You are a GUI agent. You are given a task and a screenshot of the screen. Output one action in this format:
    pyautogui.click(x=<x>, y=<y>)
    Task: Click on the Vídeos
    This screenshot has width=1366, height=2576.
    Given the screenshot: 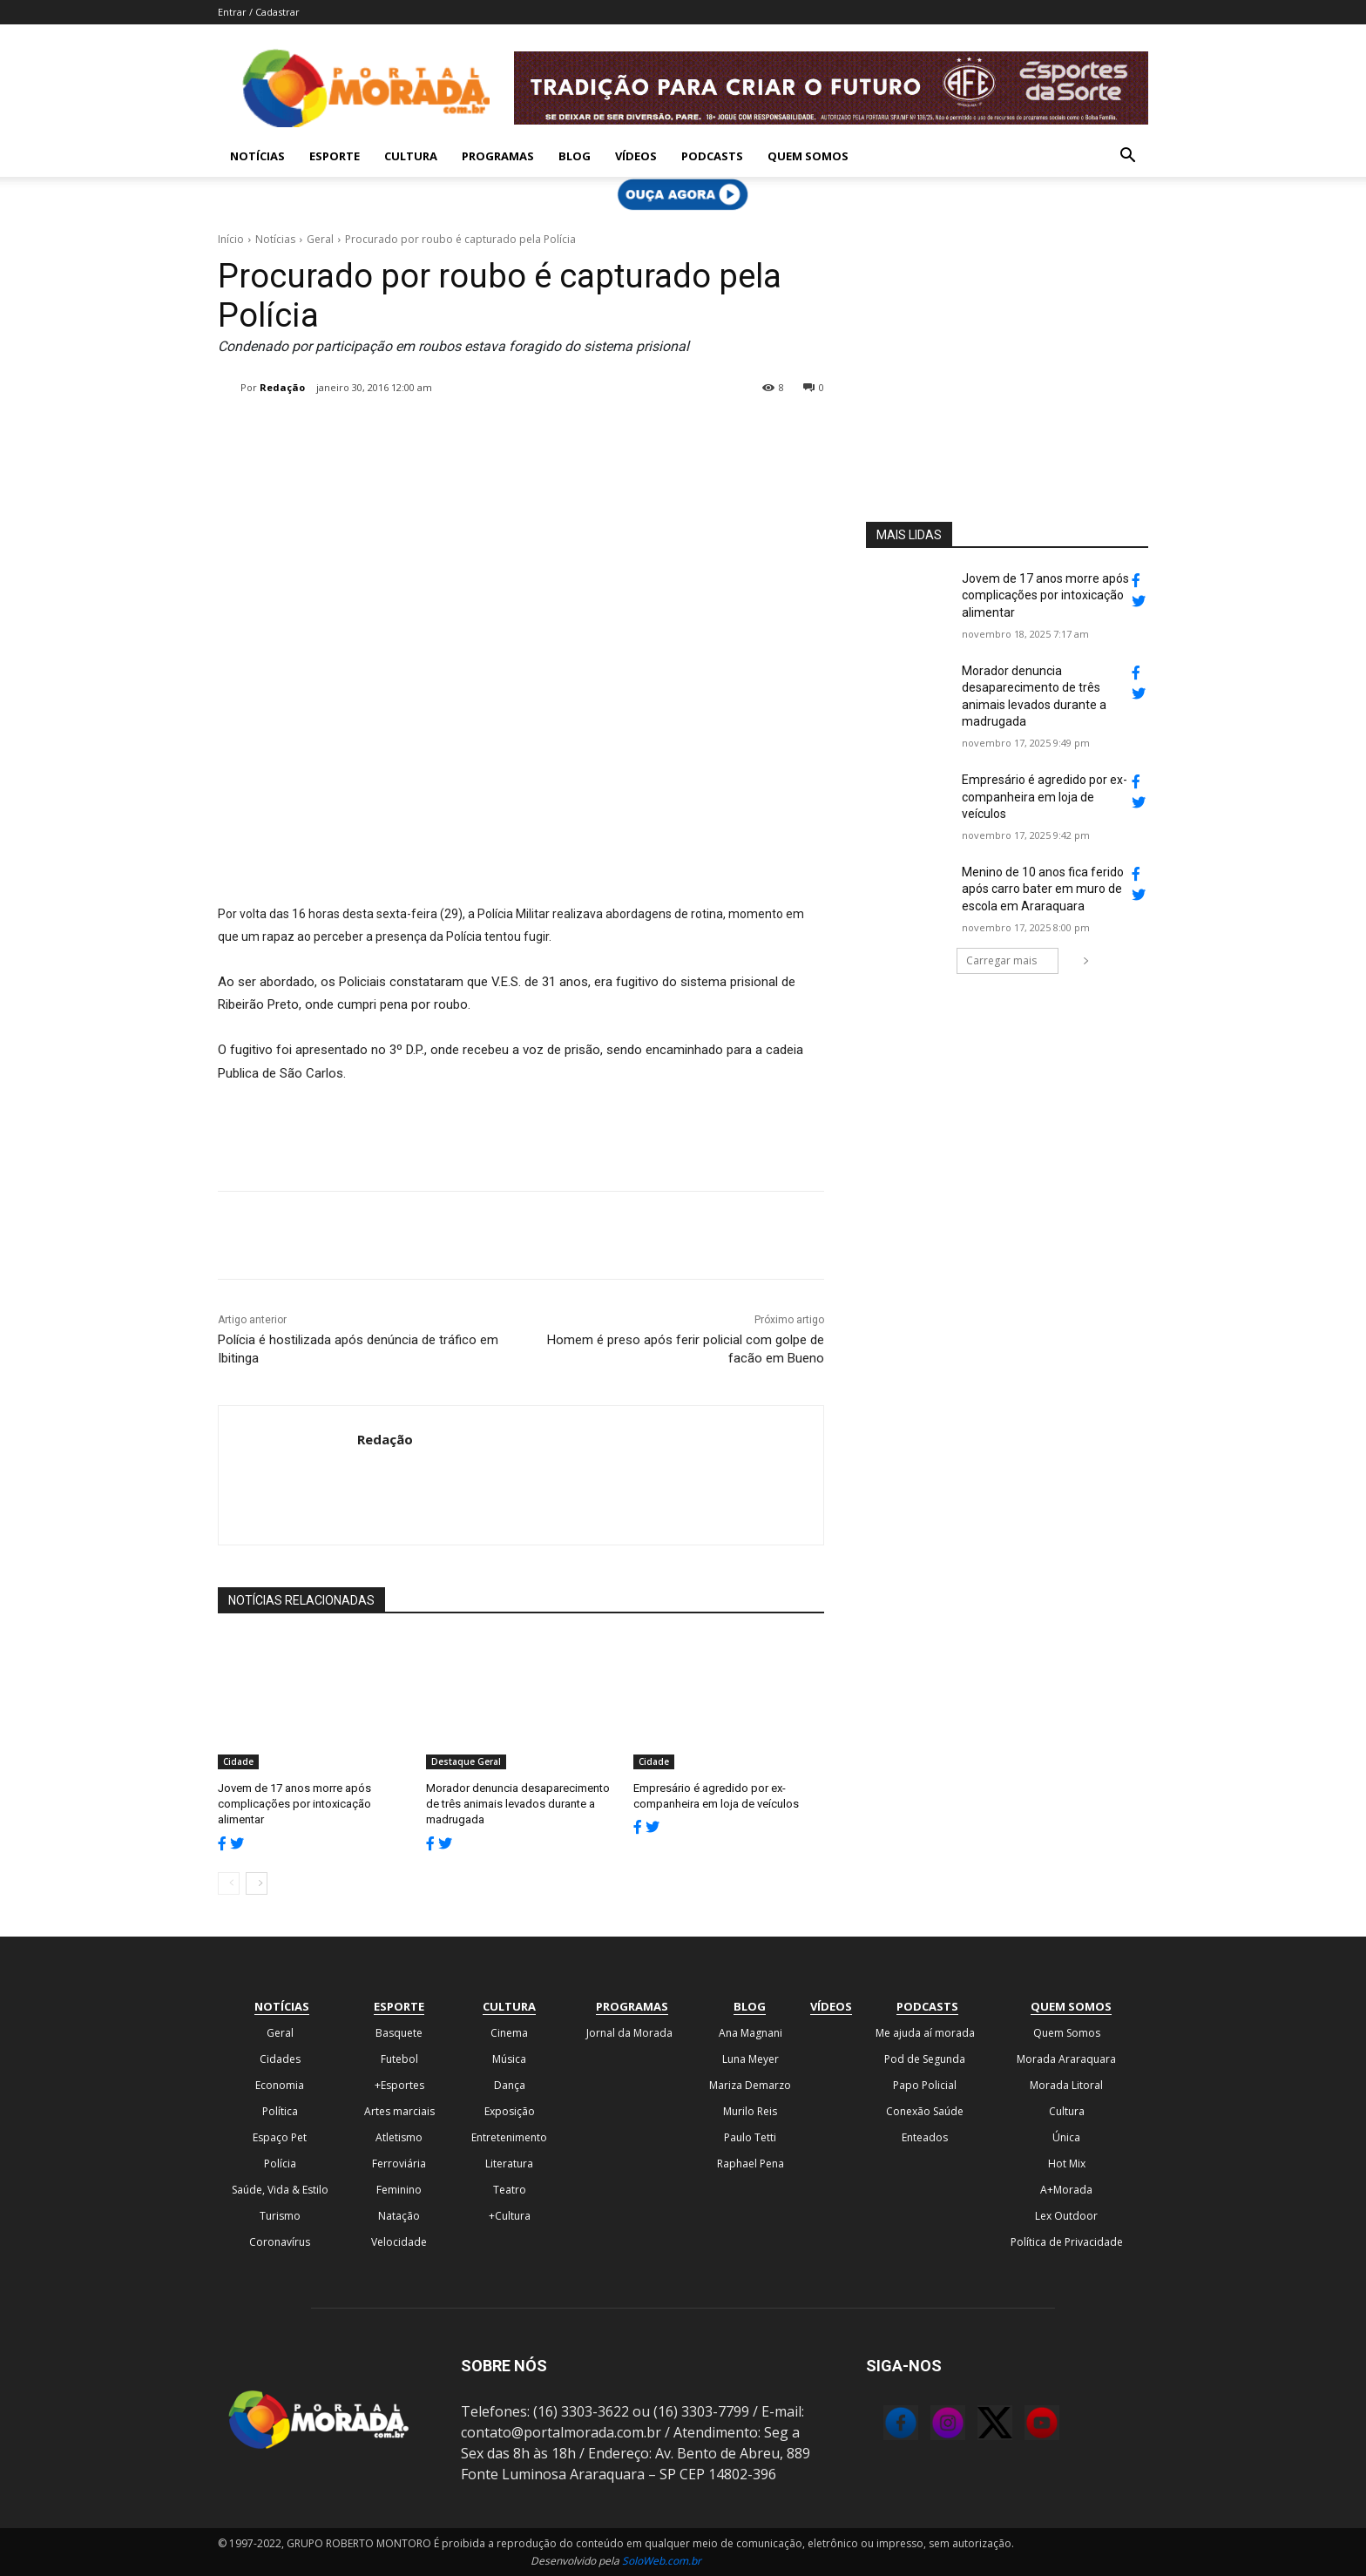 What is the action you would take?
    pyautogui.click(x=636, y=156)
    